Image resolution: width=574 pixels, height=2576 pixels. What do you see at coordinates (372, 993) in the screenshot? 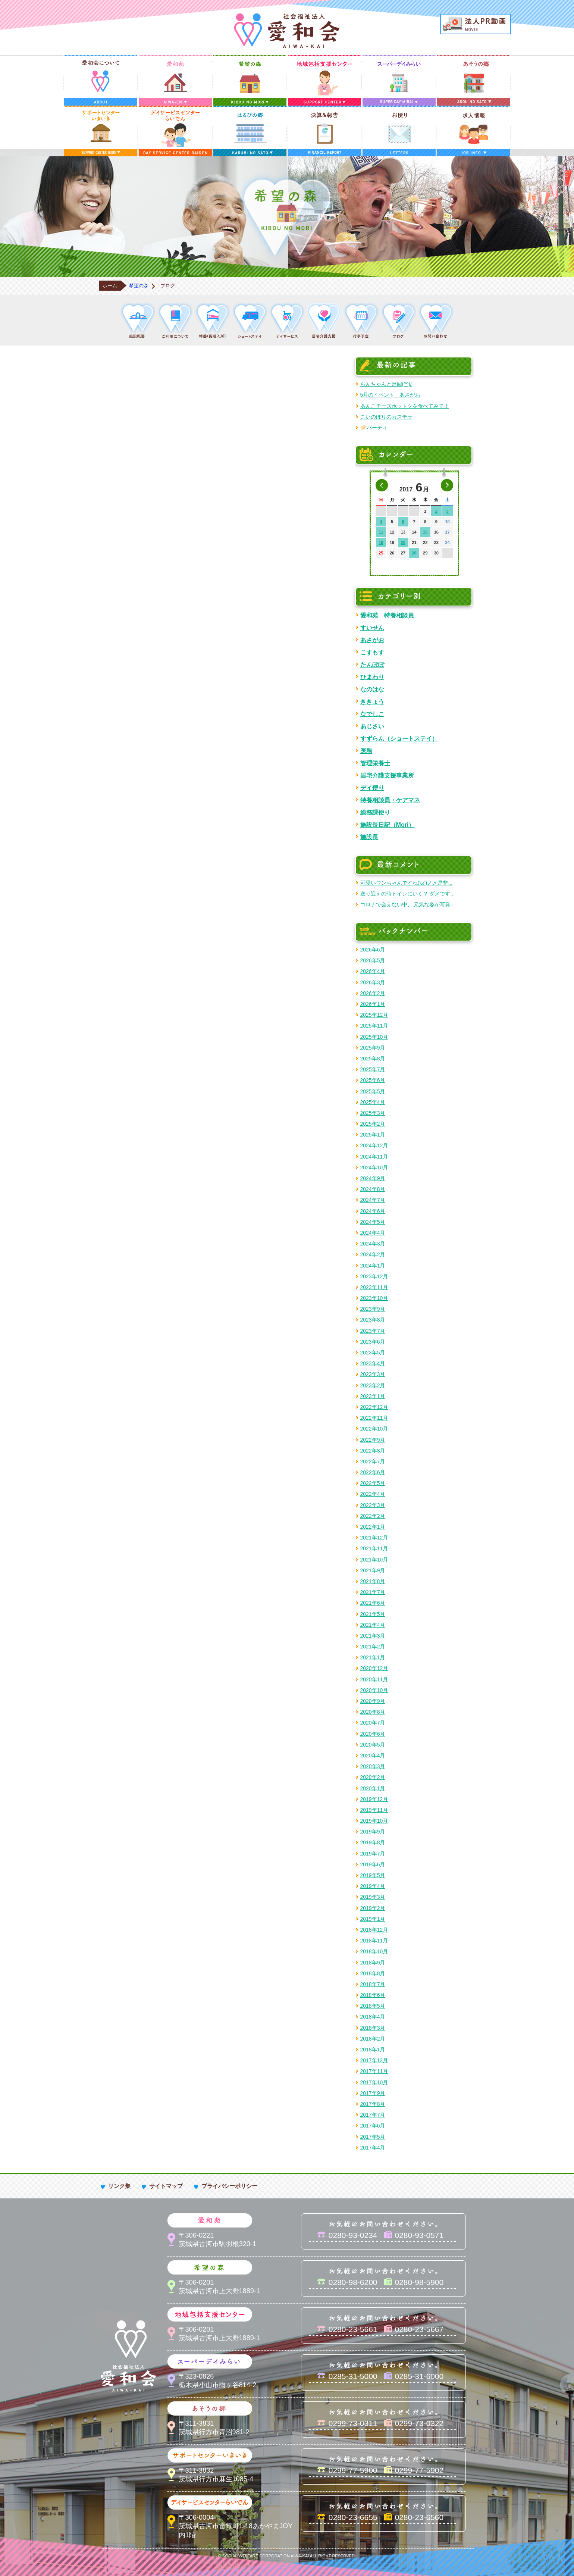
I see `2026年2月` at bounding box center [372, 993].